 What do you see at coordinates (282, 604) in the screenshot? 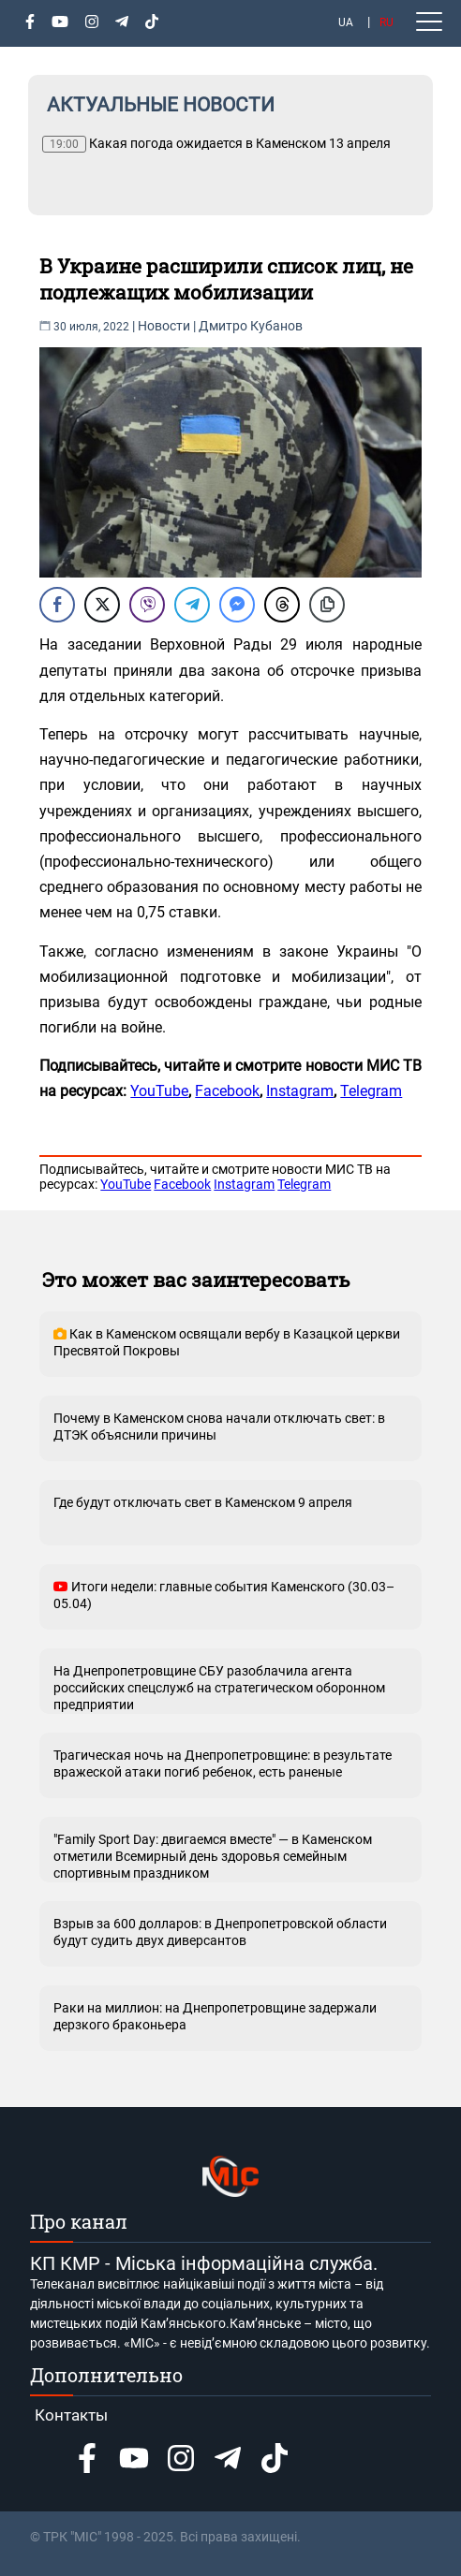
I see `[Threads Share]` at bounding box center [282, 604].